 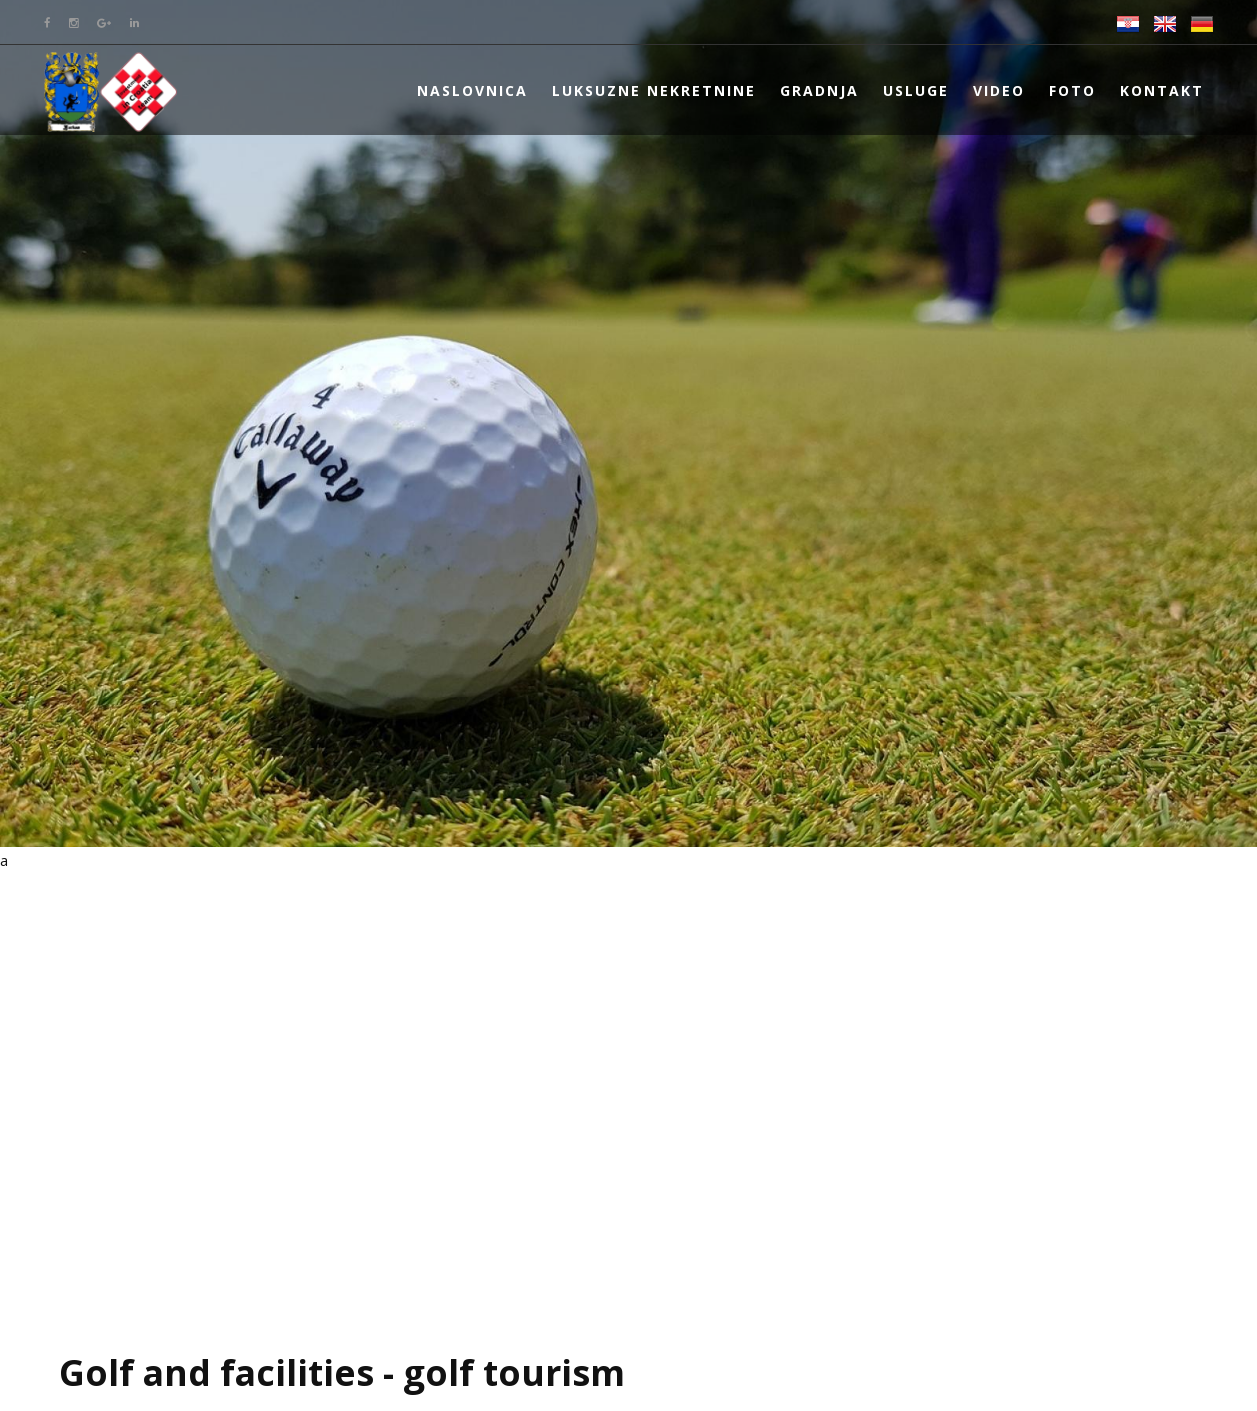 What do you see at coordinates (1072, 90) in the screenshot?
I see `Foto` at bounding box center [1072, 90].